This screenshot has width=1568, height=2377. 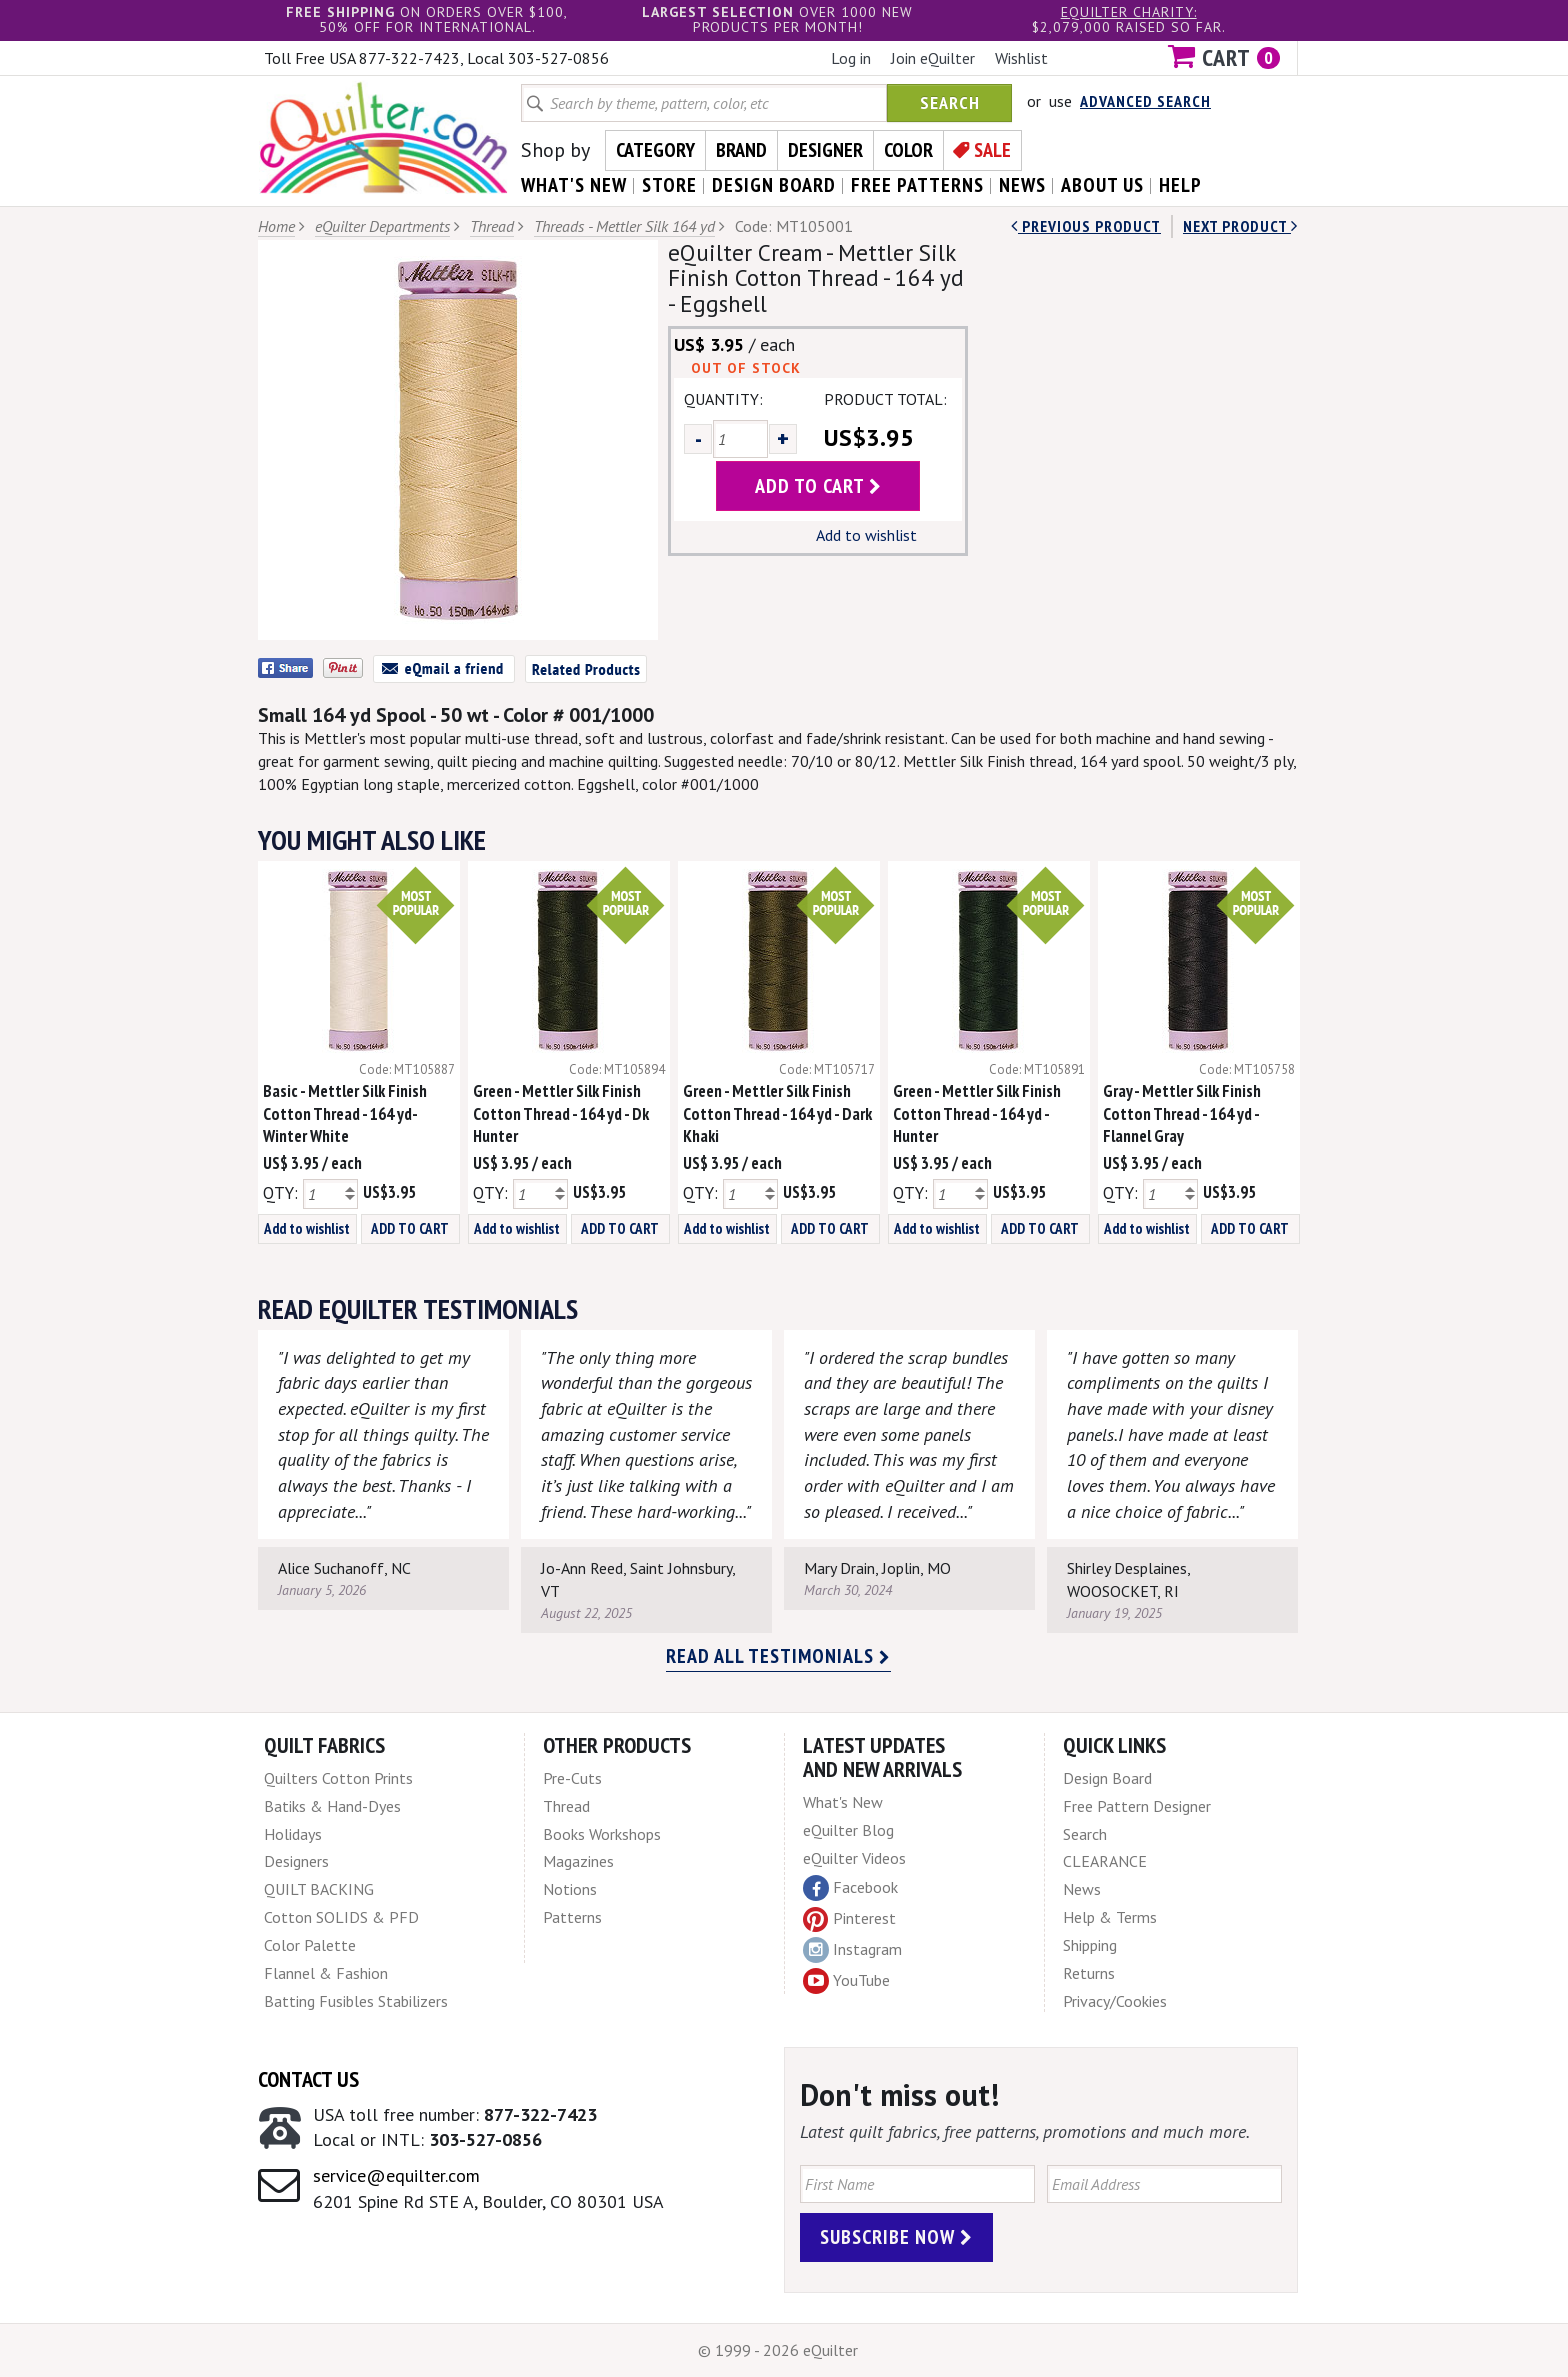 What do you see at coordinates (332, 1806) in the screenshot?
I see `Batiks & Hand-Dyes` at bounding box center [332, 1806].